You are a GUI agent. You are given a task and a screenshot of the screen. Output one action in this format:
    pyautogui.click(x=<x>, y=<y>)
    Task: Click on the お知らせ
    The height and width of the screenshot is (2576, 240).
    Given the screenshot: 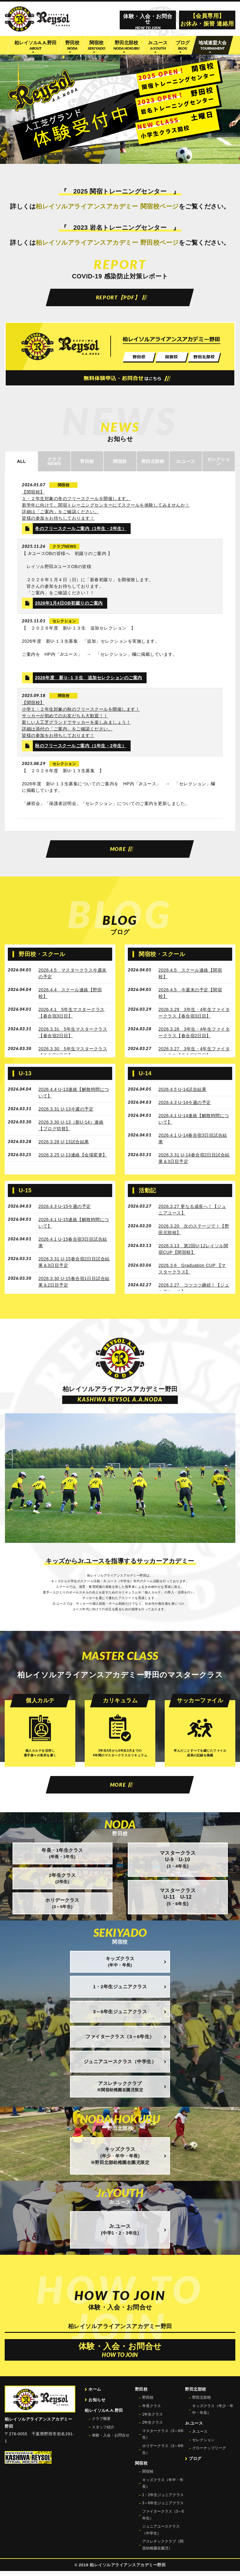 What is the action you would take?
    pyautogui.click(x=96, y=2404)
    